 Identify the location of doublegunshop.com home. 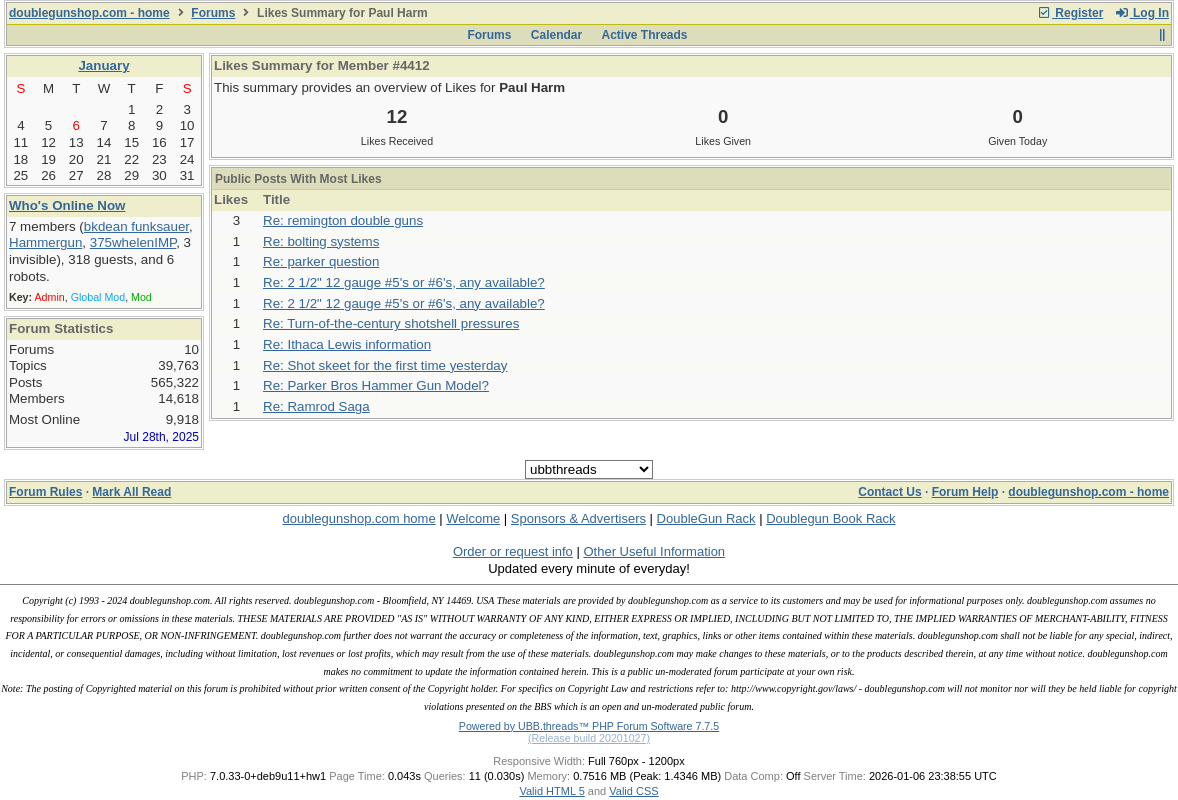
(358, 518).